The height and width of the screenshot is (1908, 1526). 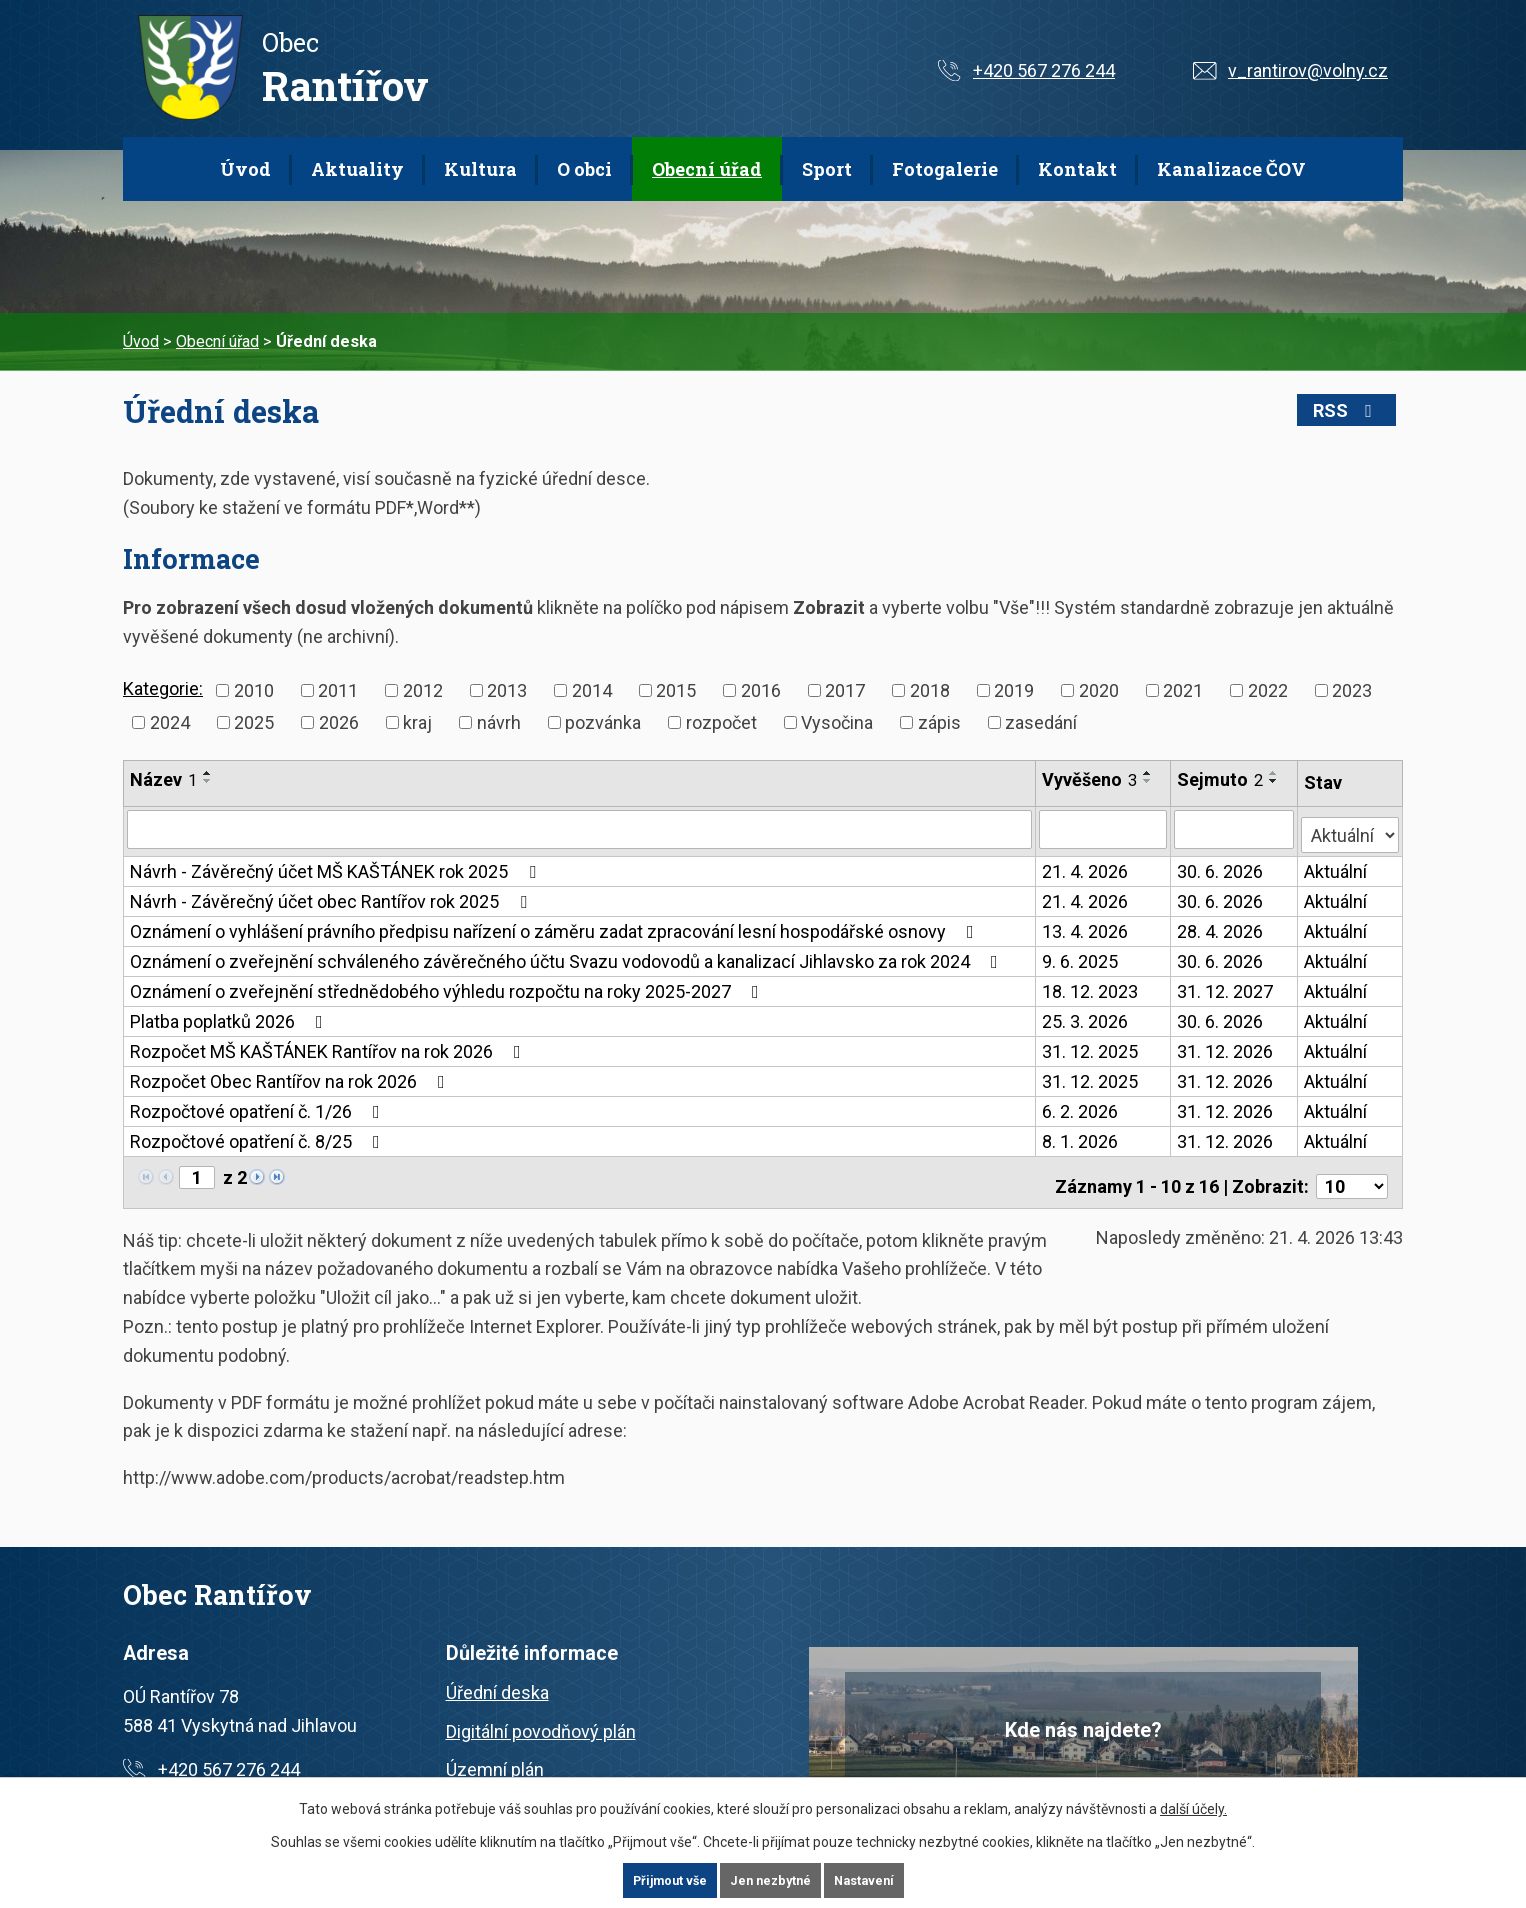 What do you see at coordinates (1308, 70) in the screenshot?
I see `v_rantirov@volny.cz` at bounding box center [1308, 70].